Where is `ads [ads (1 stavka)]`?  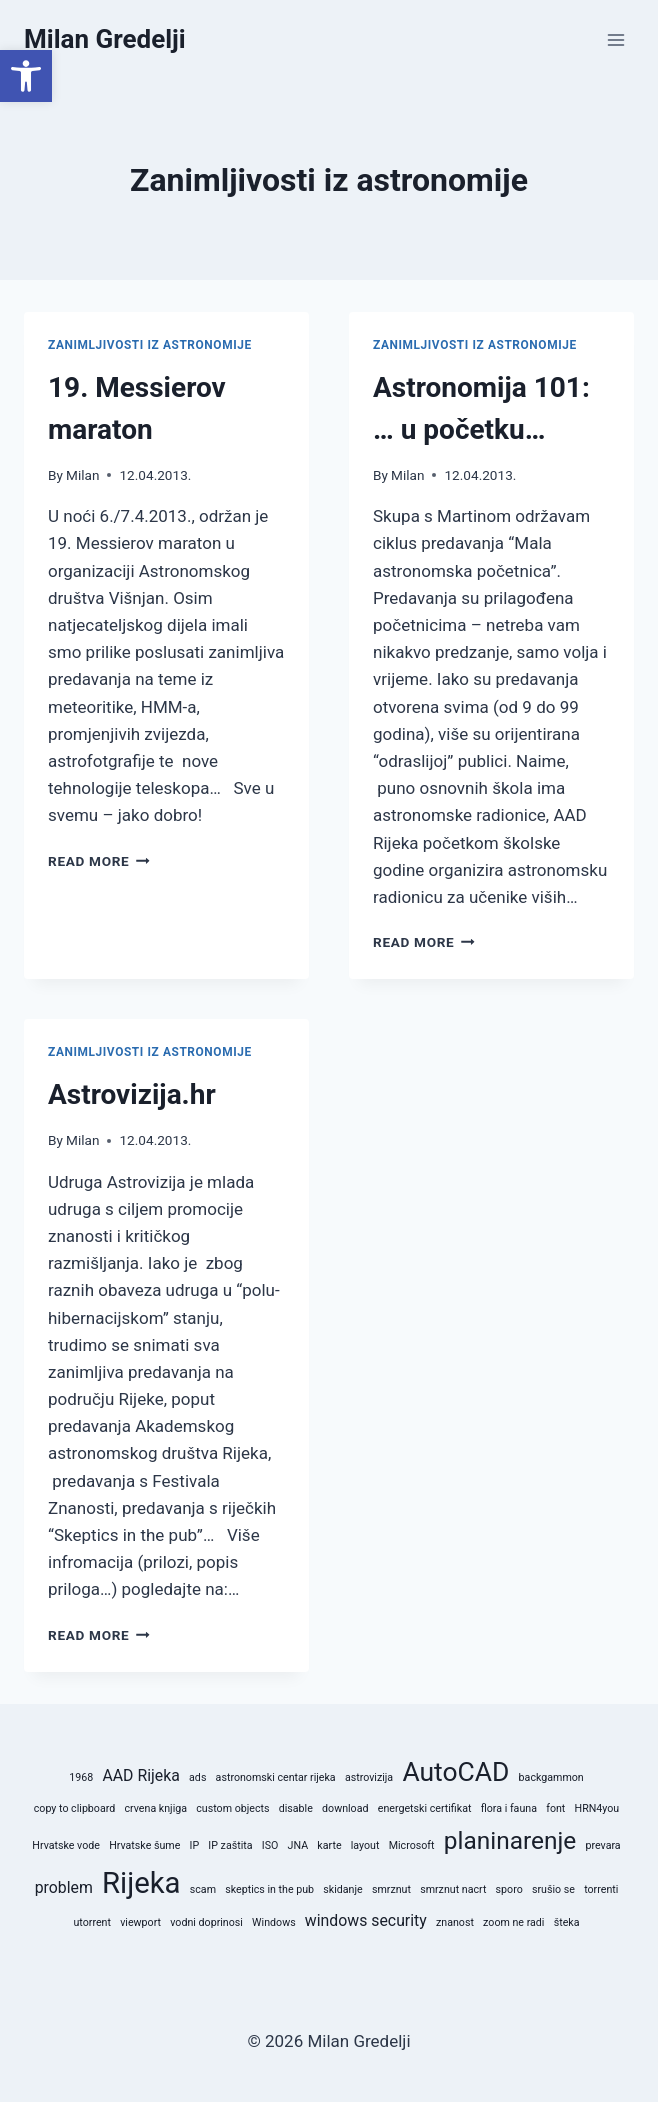
ads [ads (1 stavka)] is located at coordinates (197, 1777).